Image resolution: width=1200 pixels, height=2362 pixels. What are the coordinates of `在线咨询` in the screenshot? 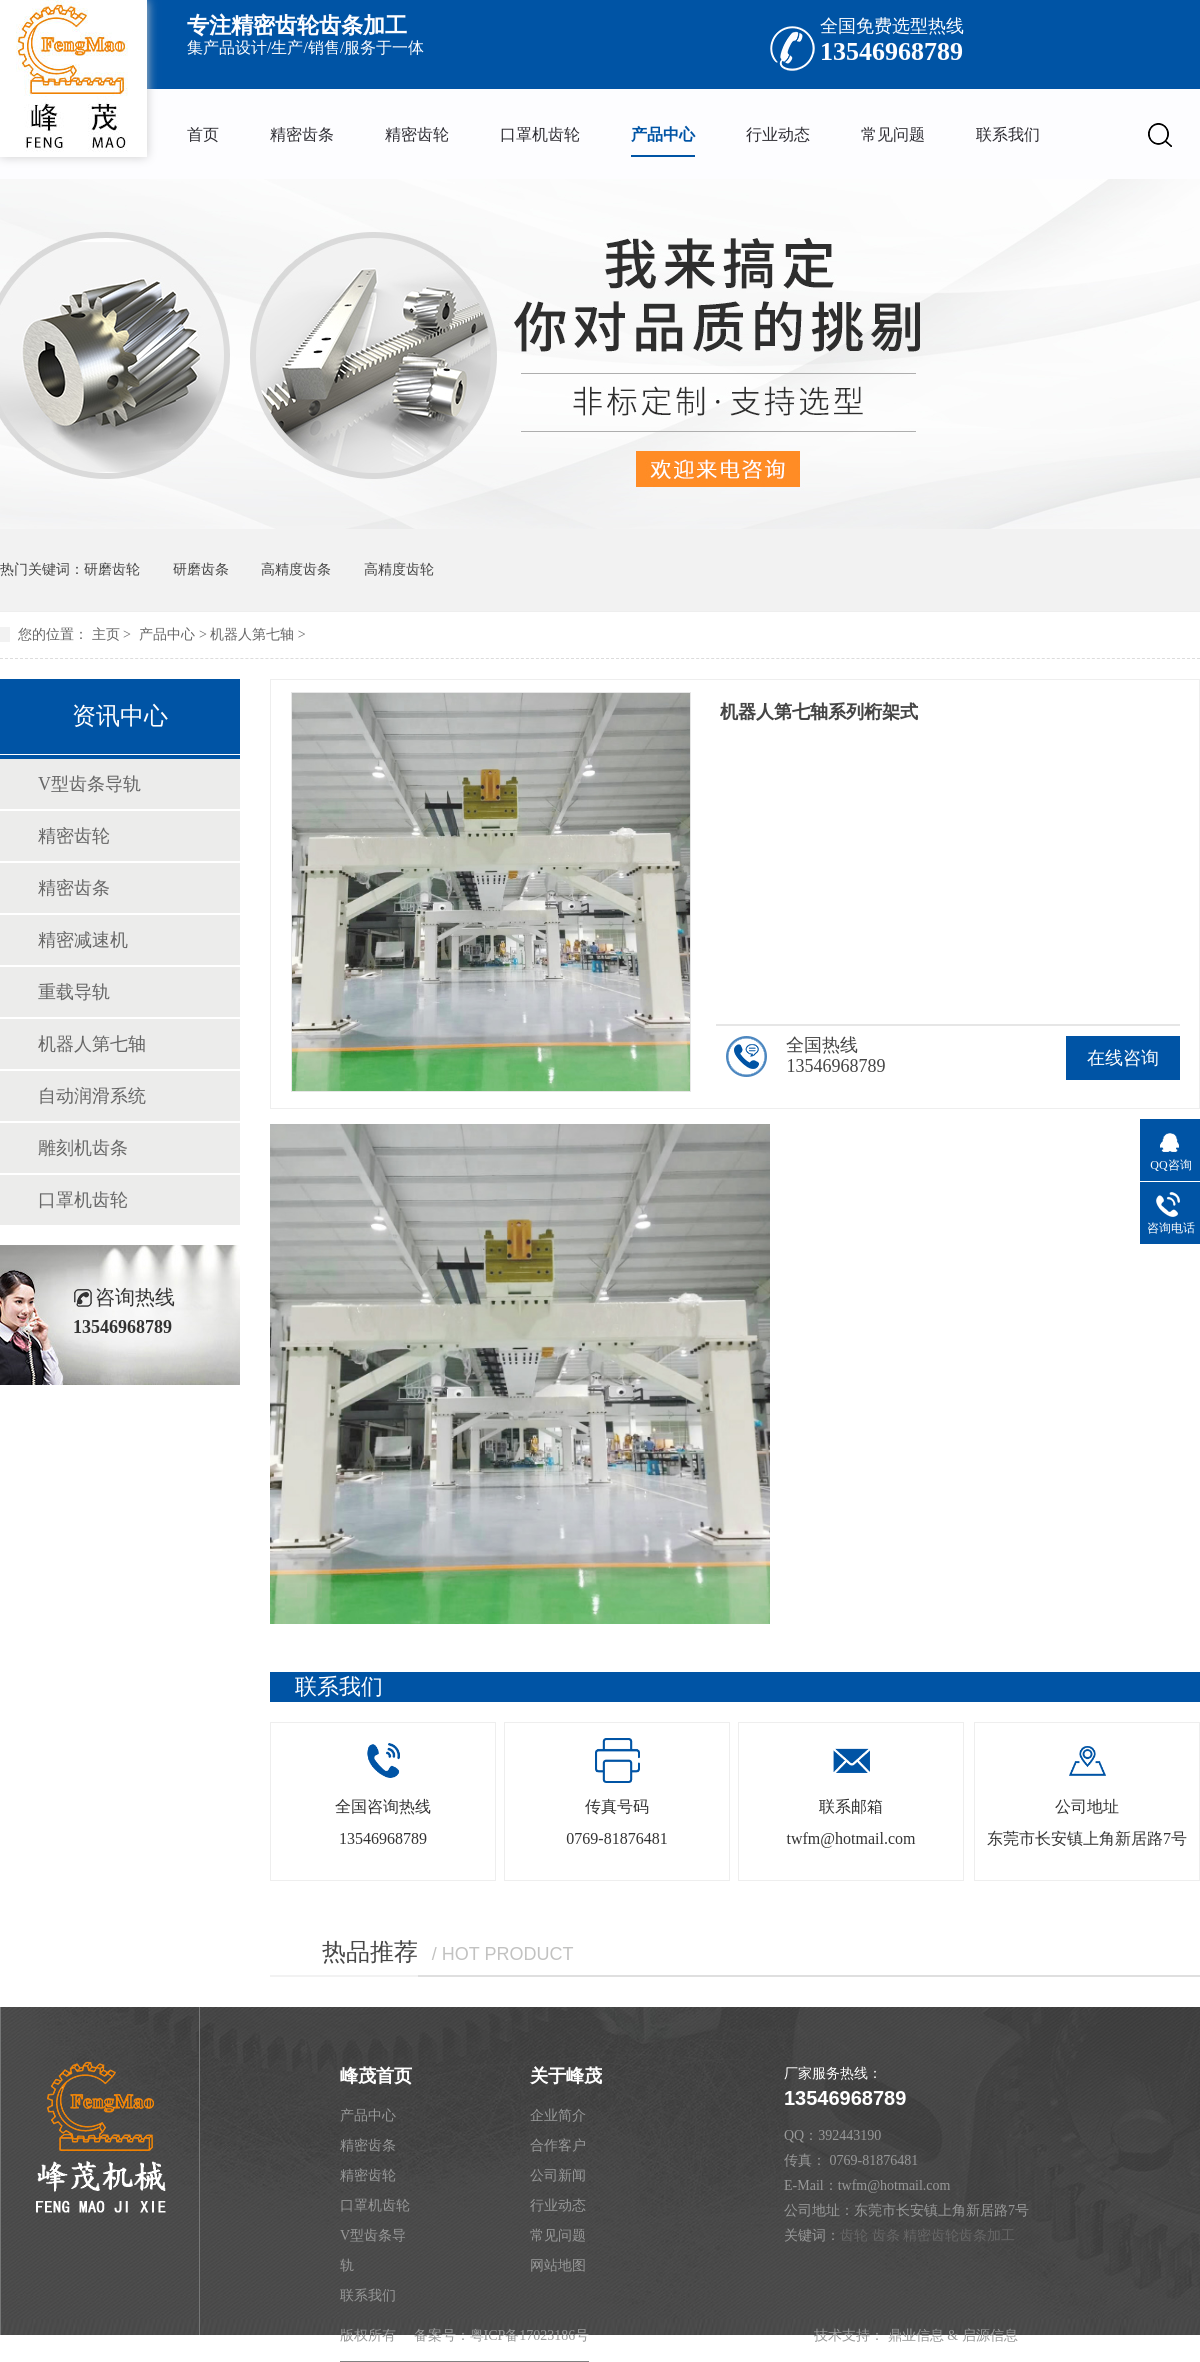 It's located at (1123, 1058).